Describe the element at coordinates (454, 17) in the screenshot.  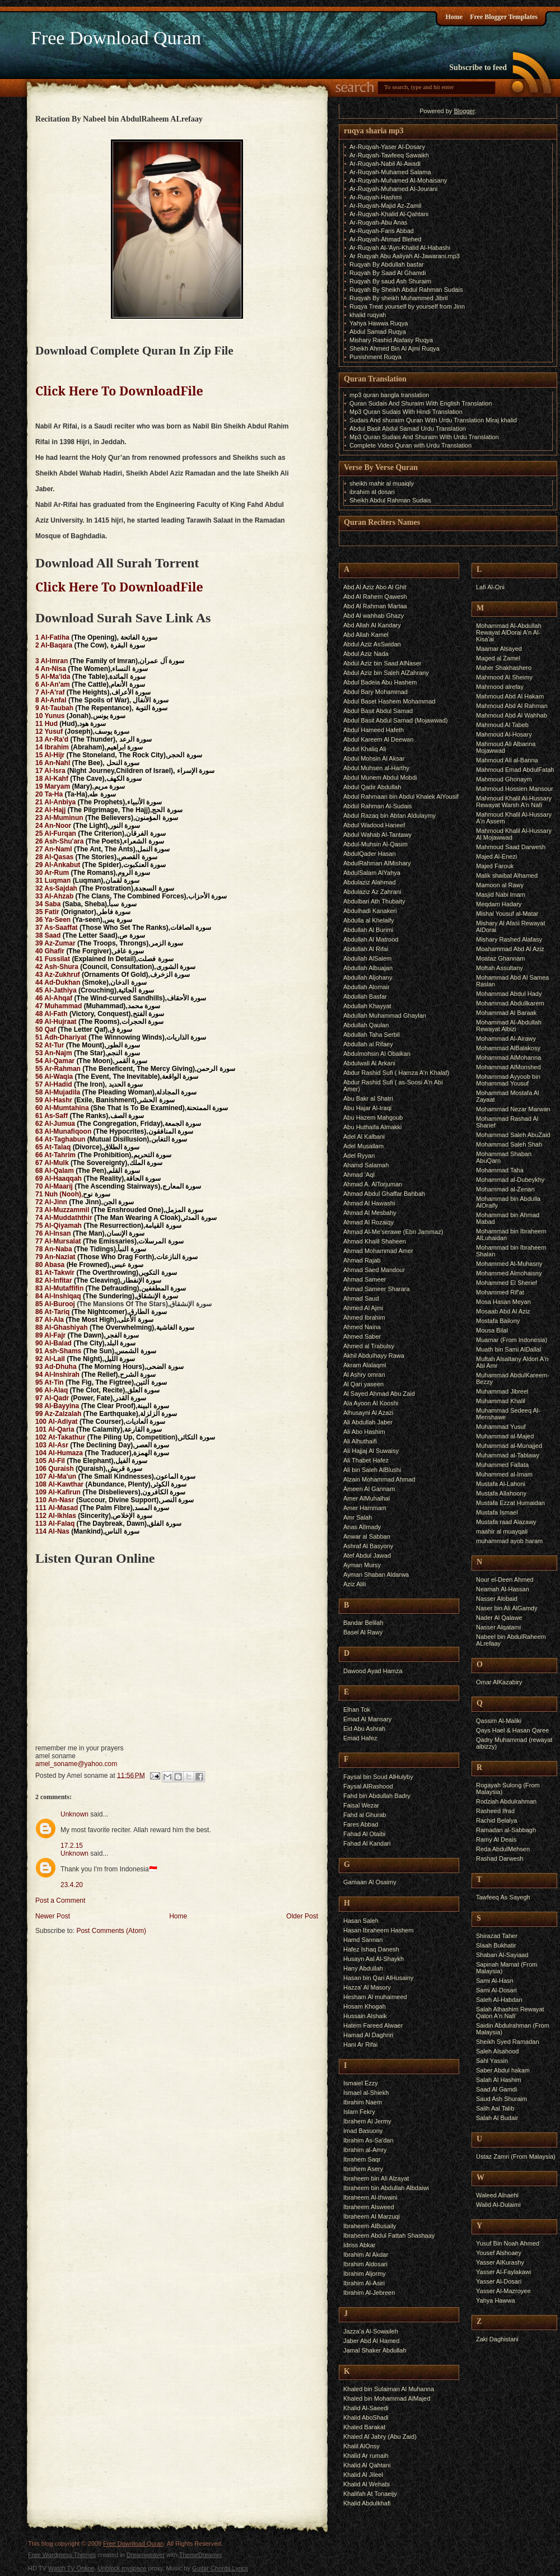
I see `Home` at that location.